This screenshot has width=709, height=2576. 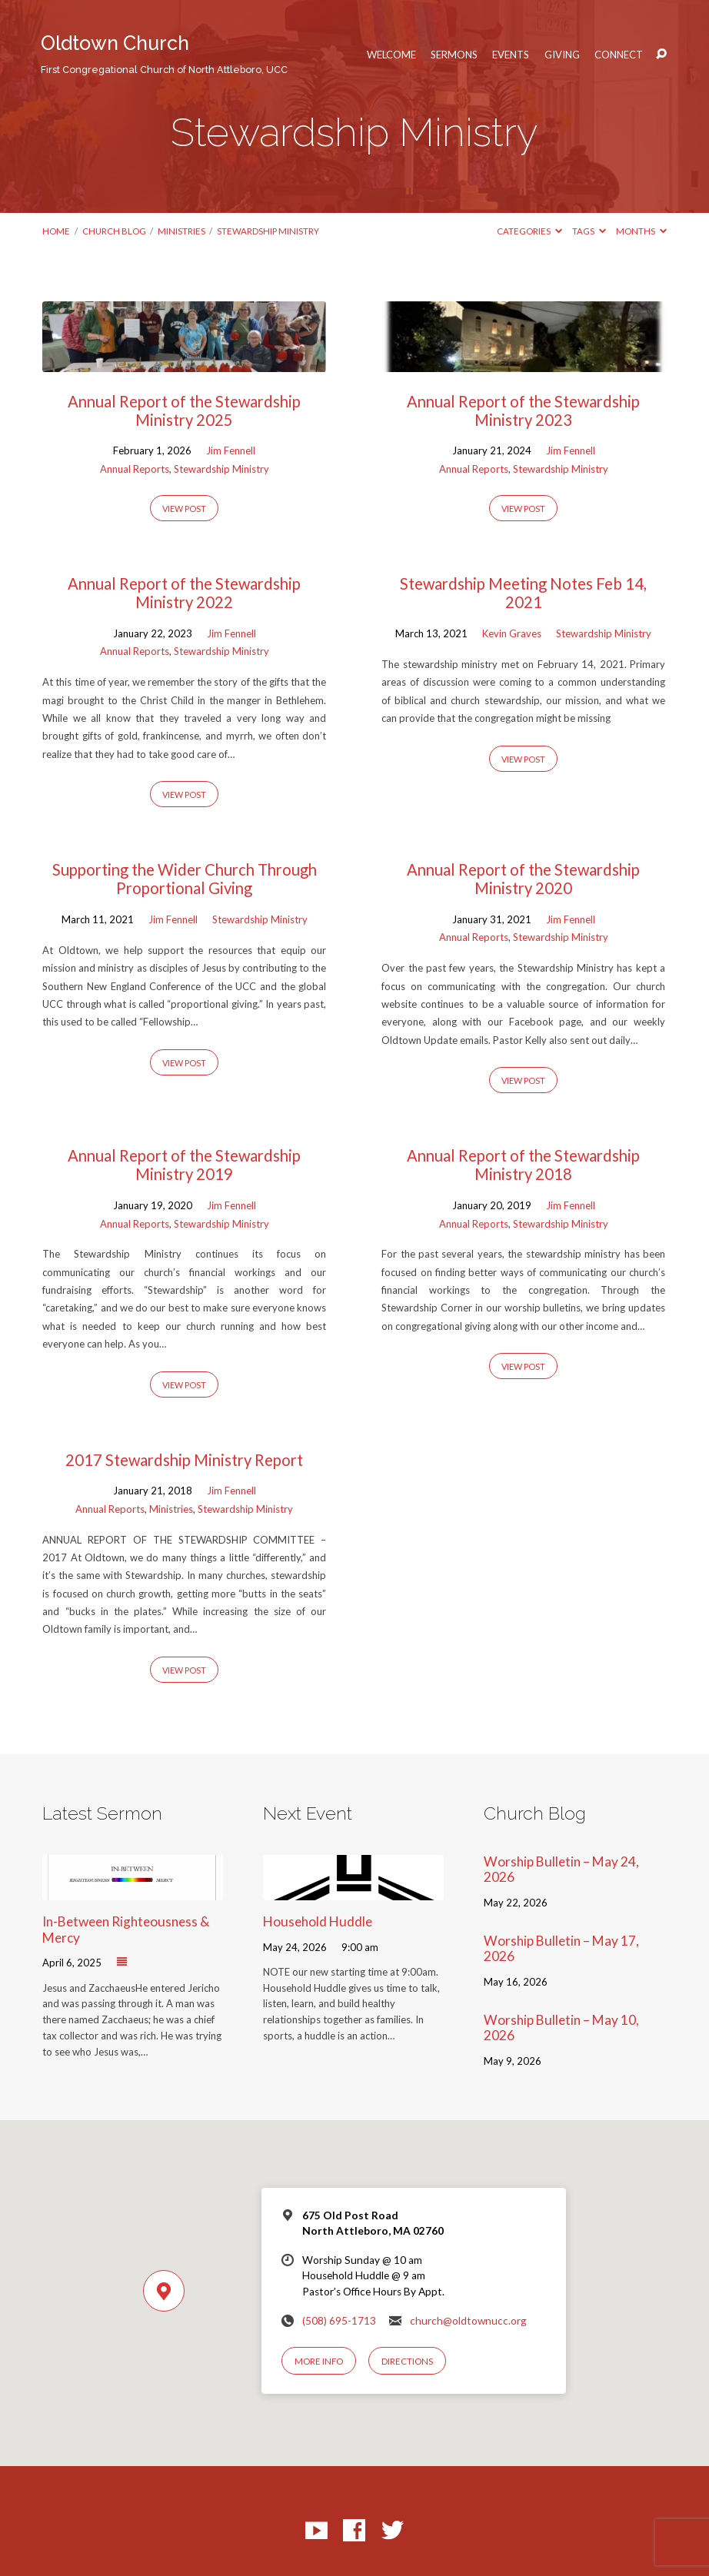 What do you see at coordinates (529, 231) in the screenshot?
I see `Categories` at bounding box center [529, 231].